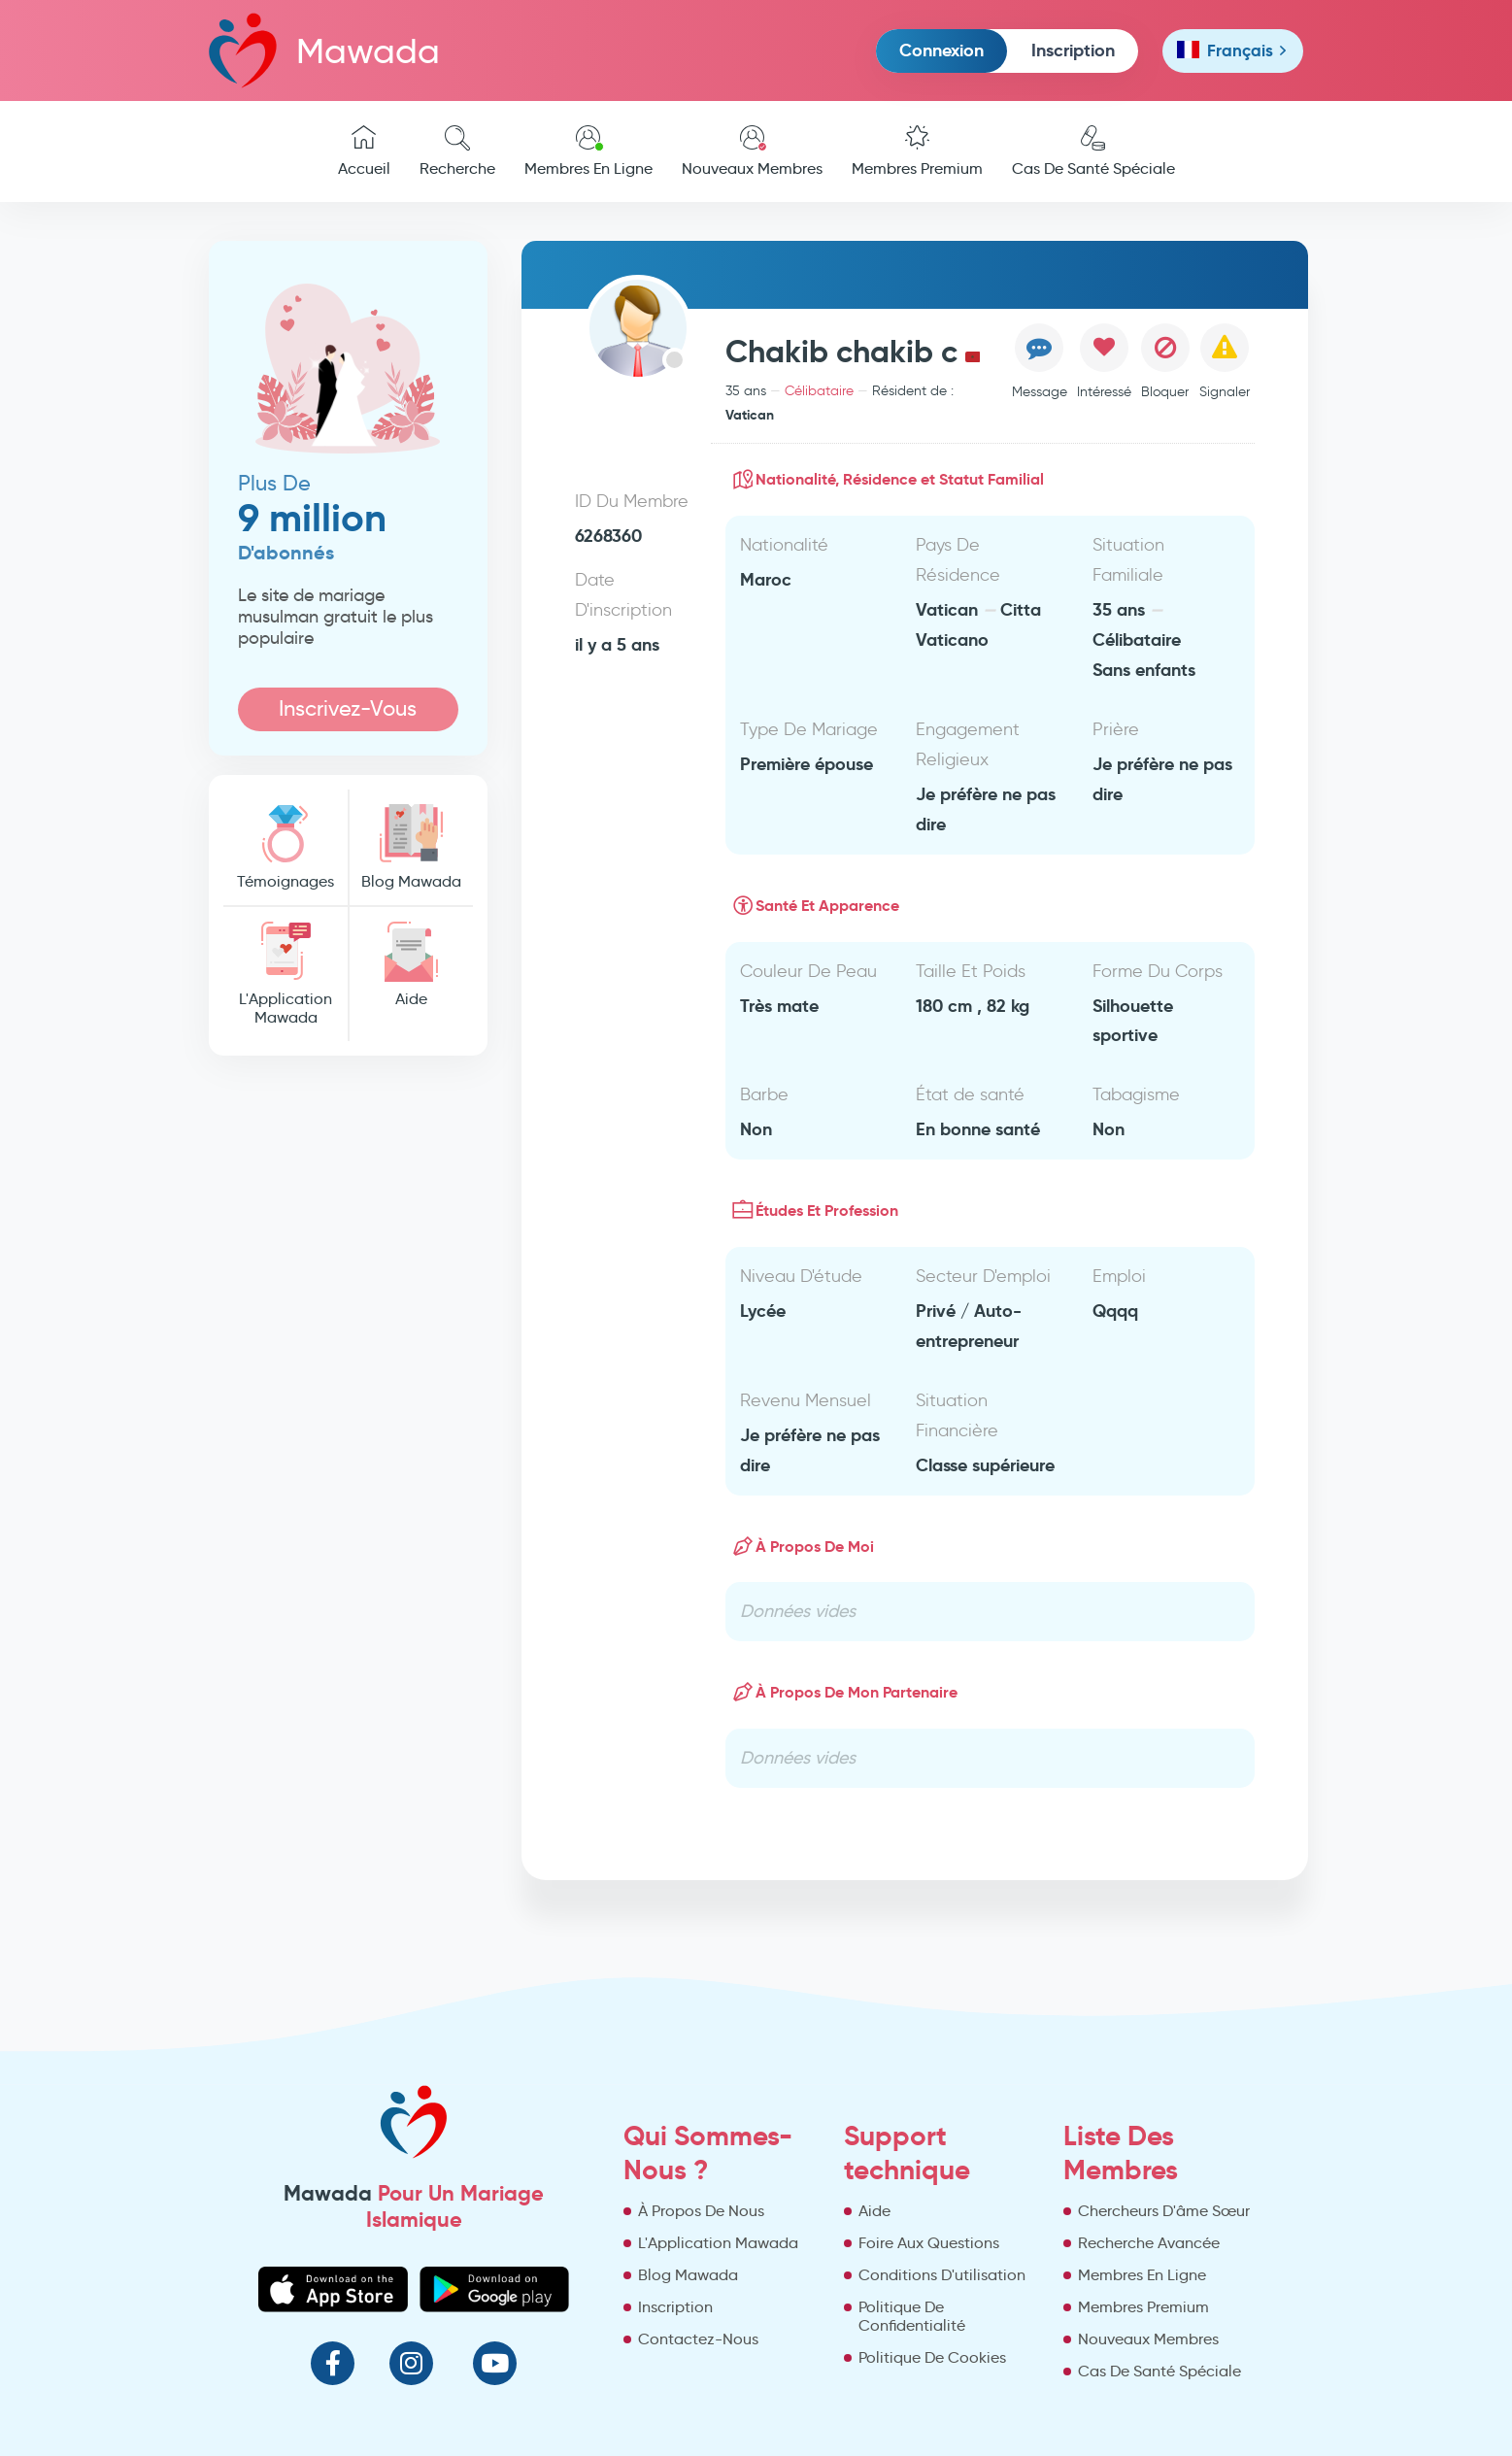  I want to click on Nouveaux Membres, so click(752, 151).